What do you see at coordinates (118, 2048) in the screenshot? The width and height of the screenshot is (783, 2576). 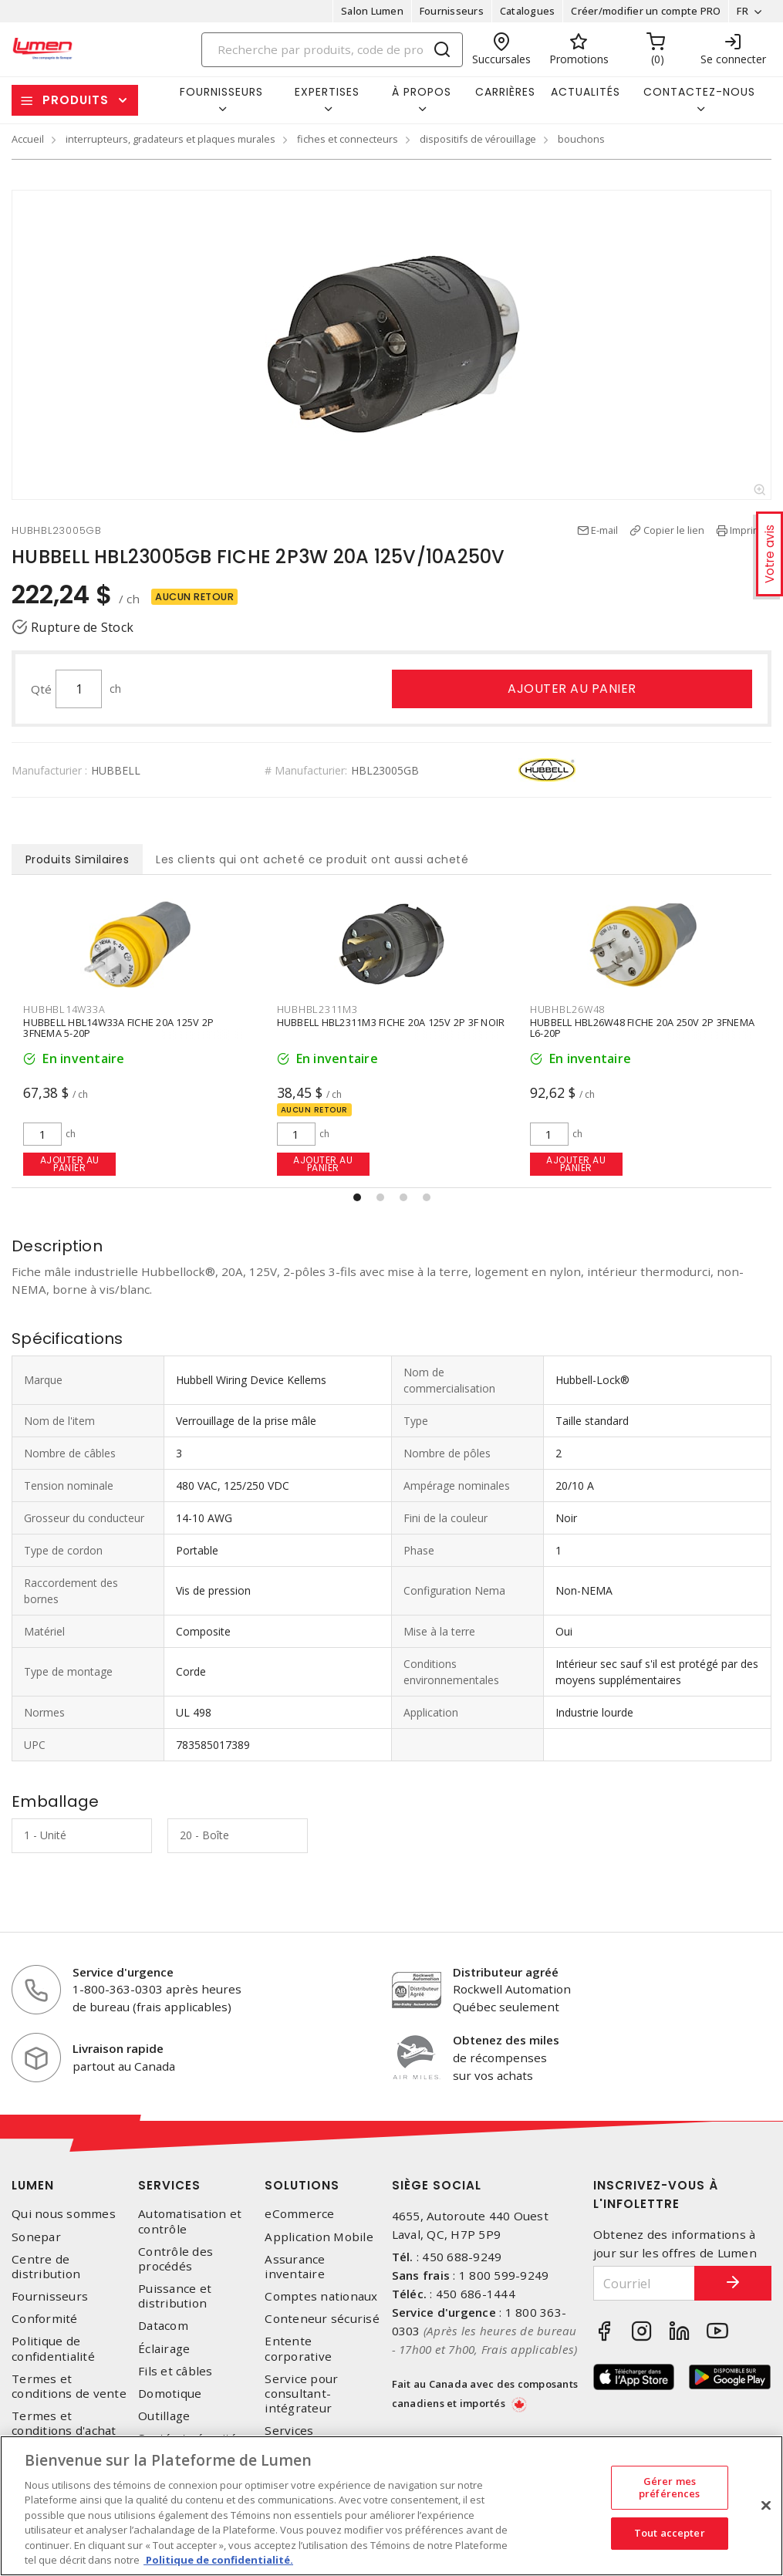 I see `Livraison rapide` at bounding box center [118, 2048].